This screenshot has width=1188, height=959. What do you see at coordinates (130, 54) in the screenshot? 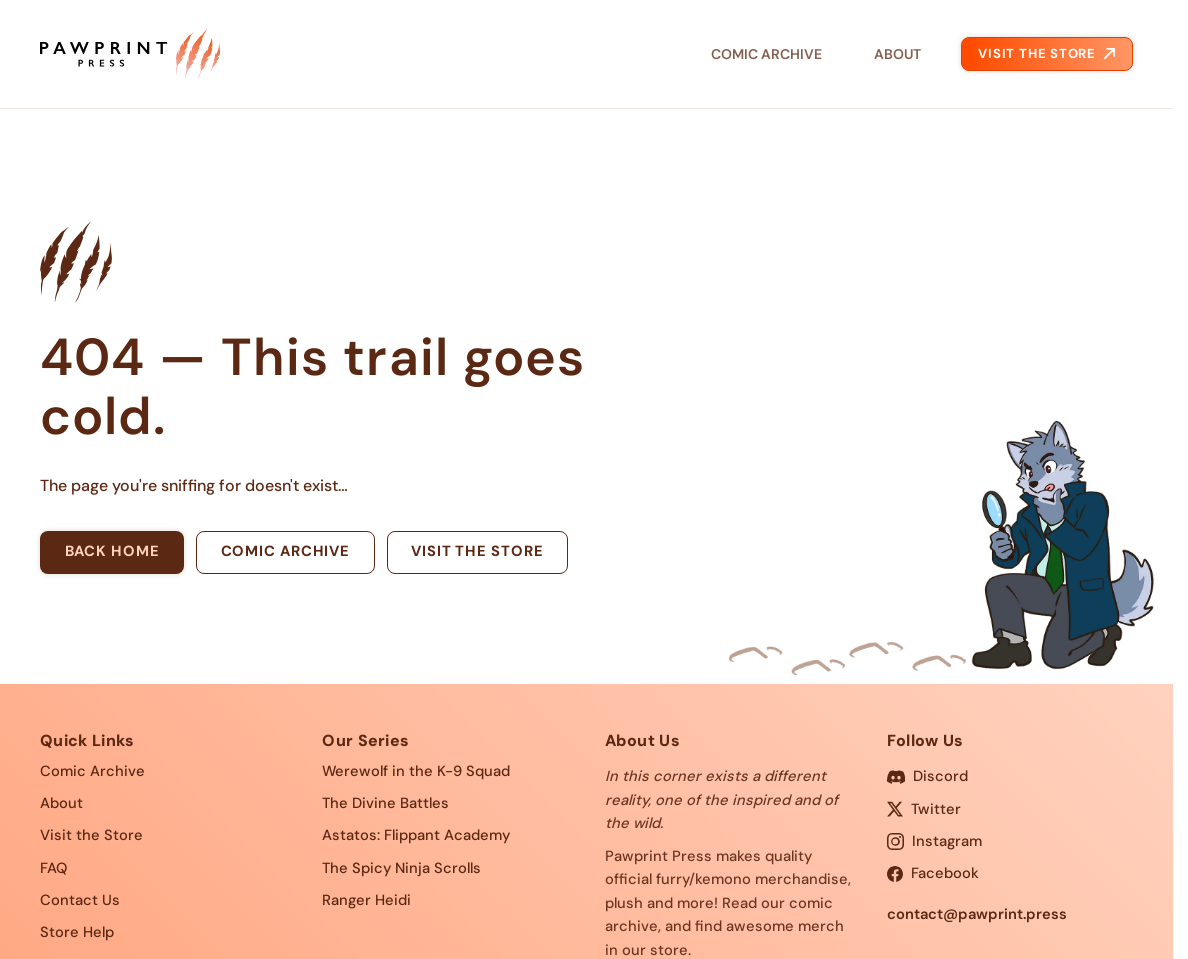
I see `[Pawprint Press — home]` at bounding box center [130, 54].